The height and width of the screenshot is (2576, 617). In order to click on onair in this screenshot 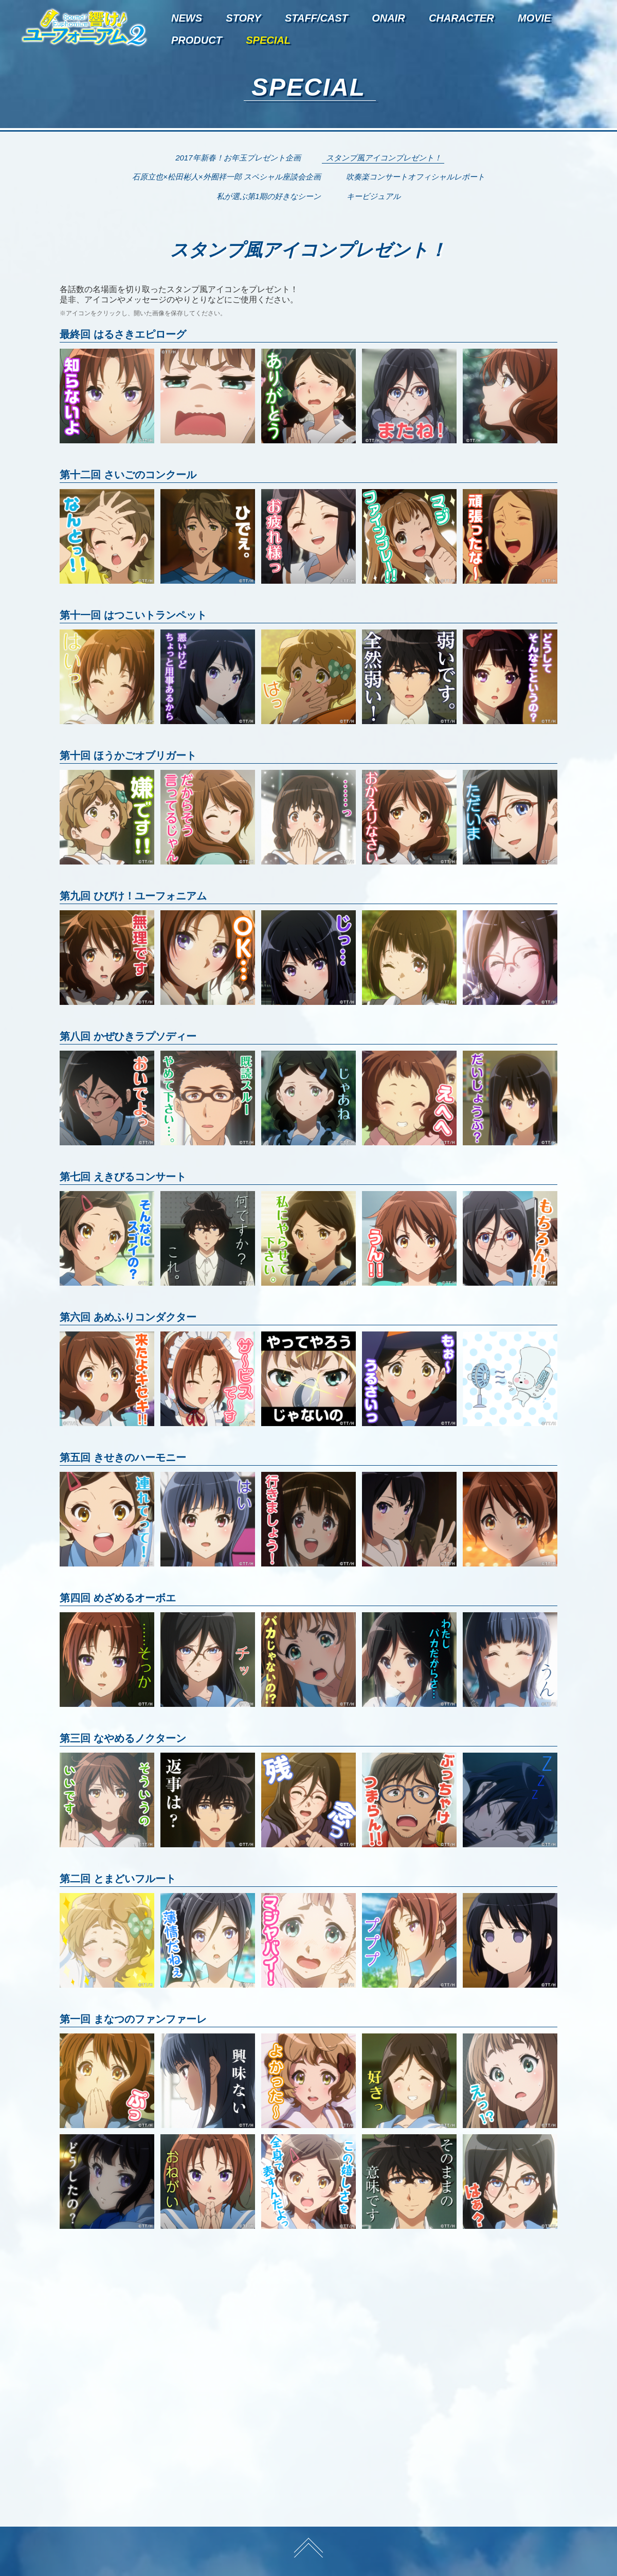, I will do `click(388, 18)`.